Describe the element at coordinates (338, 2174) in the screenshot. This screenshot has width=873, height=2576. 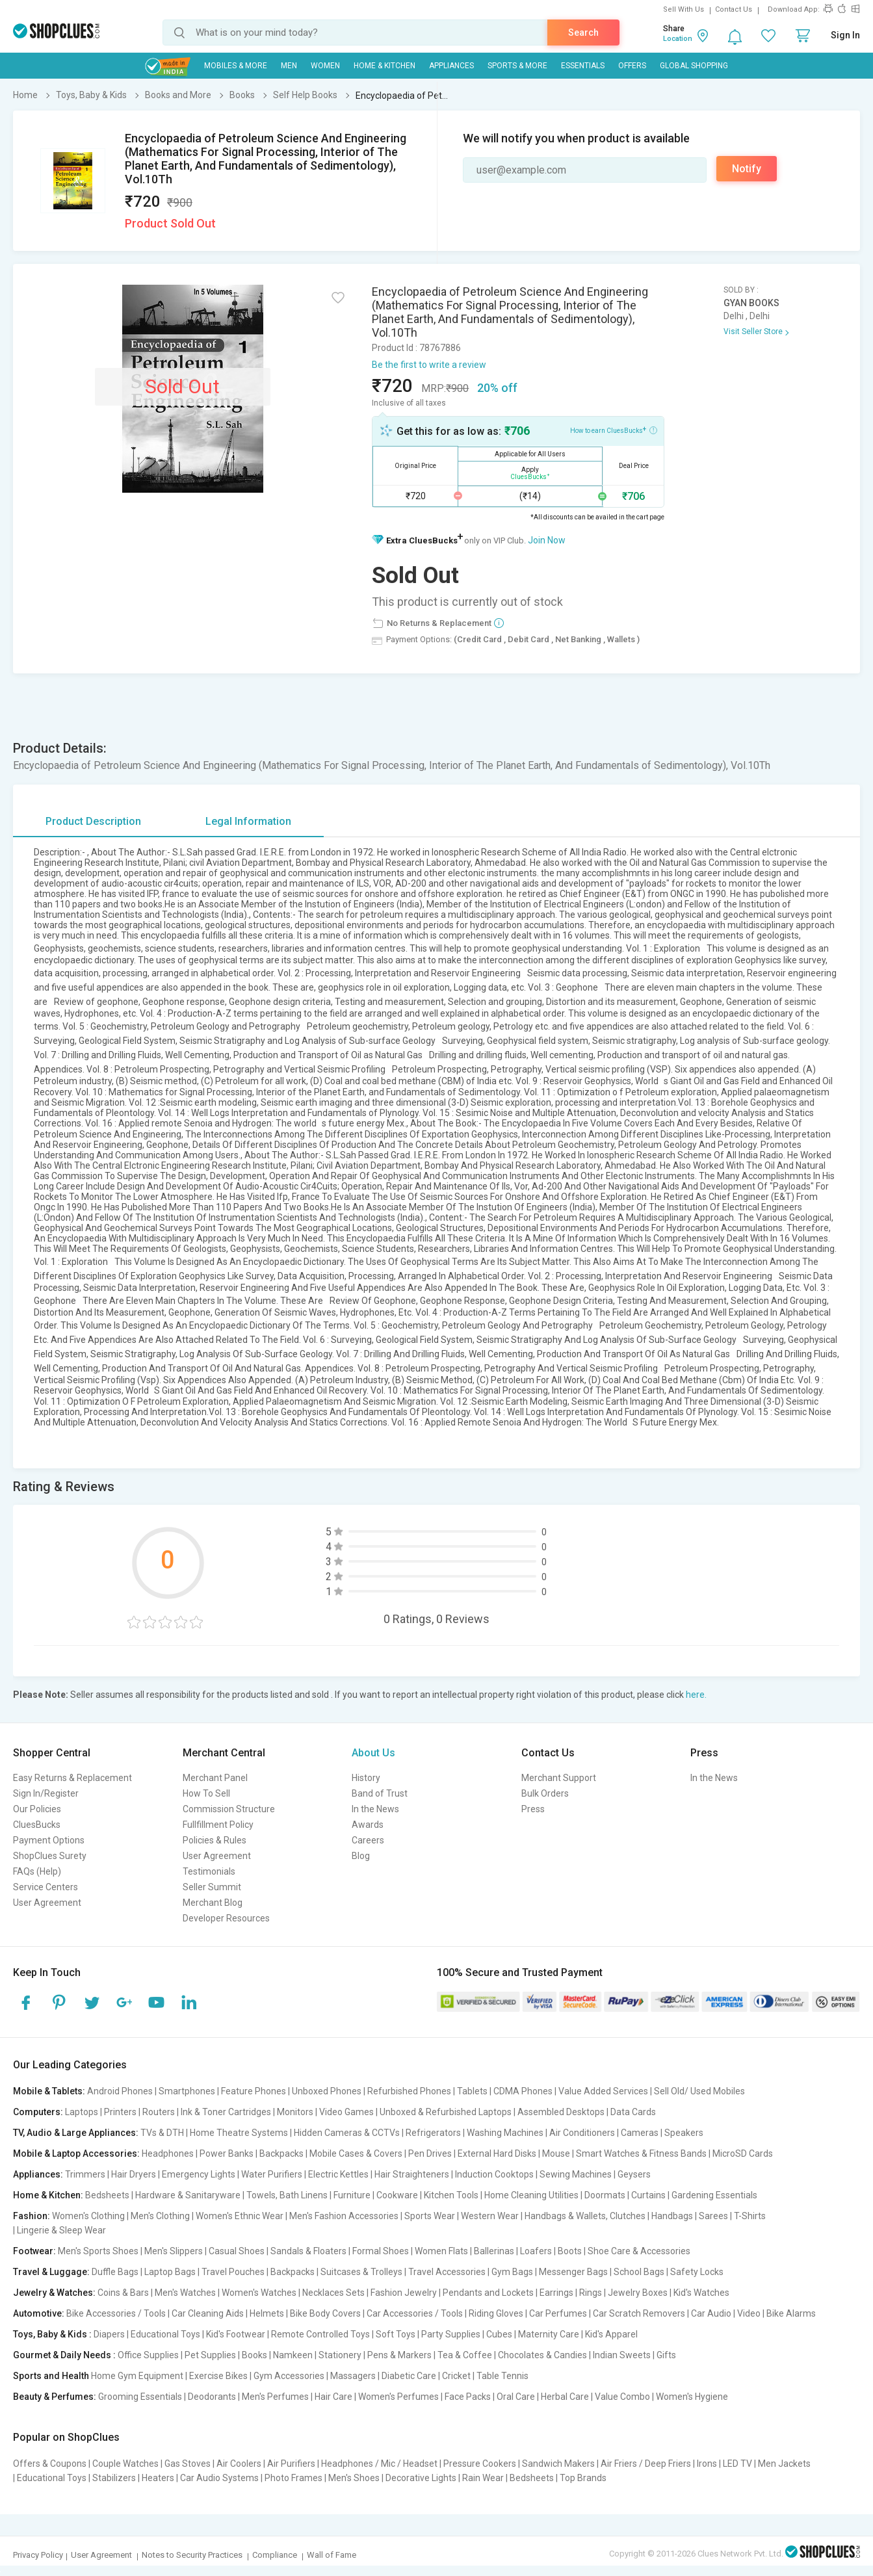
I see `Electric Kettles` at that location.